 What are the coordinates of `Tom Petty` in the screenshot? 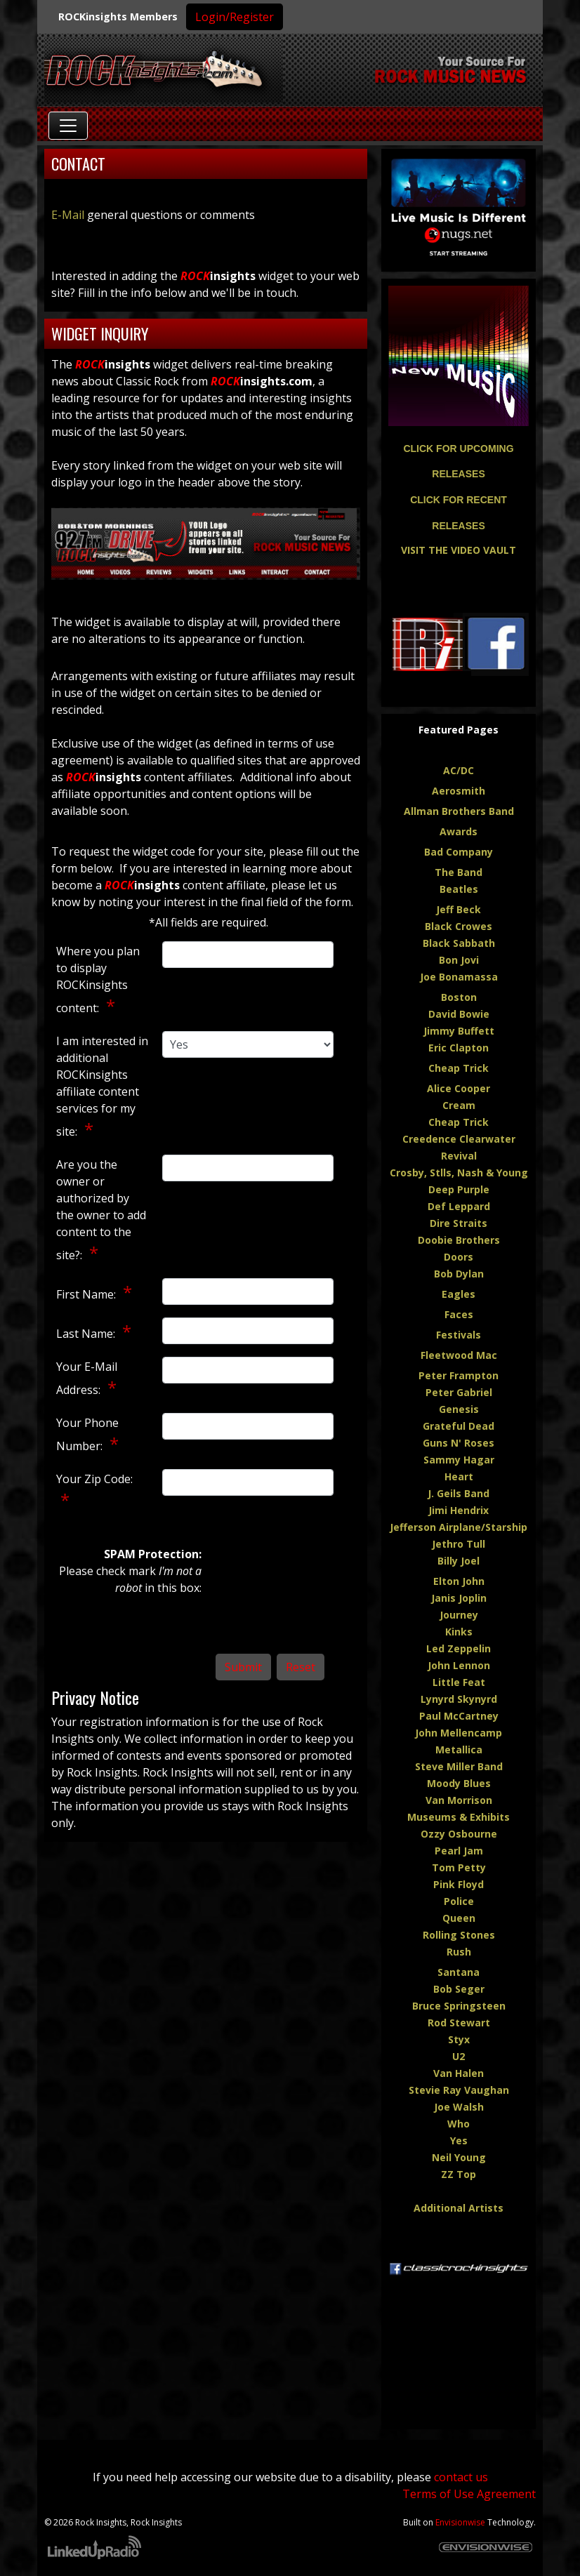 It's located at (459, 1867).